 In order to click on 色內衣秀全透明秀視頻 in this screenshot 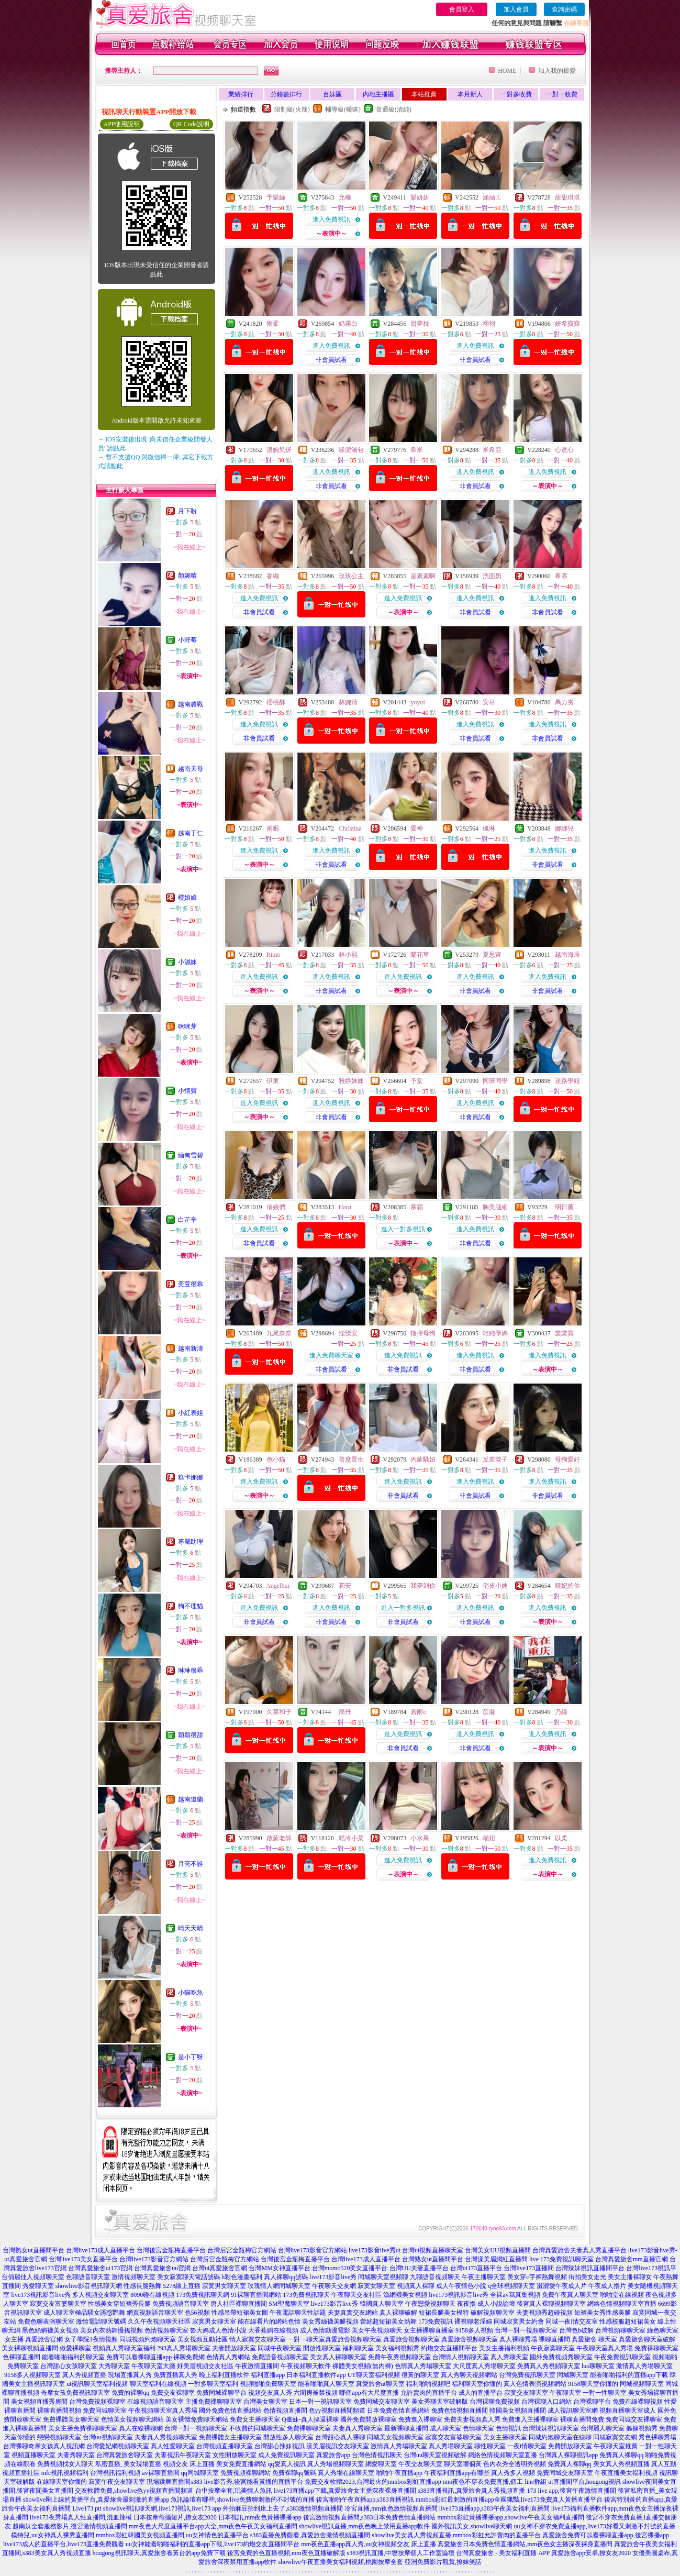, I will do `click(514, 2464)`.